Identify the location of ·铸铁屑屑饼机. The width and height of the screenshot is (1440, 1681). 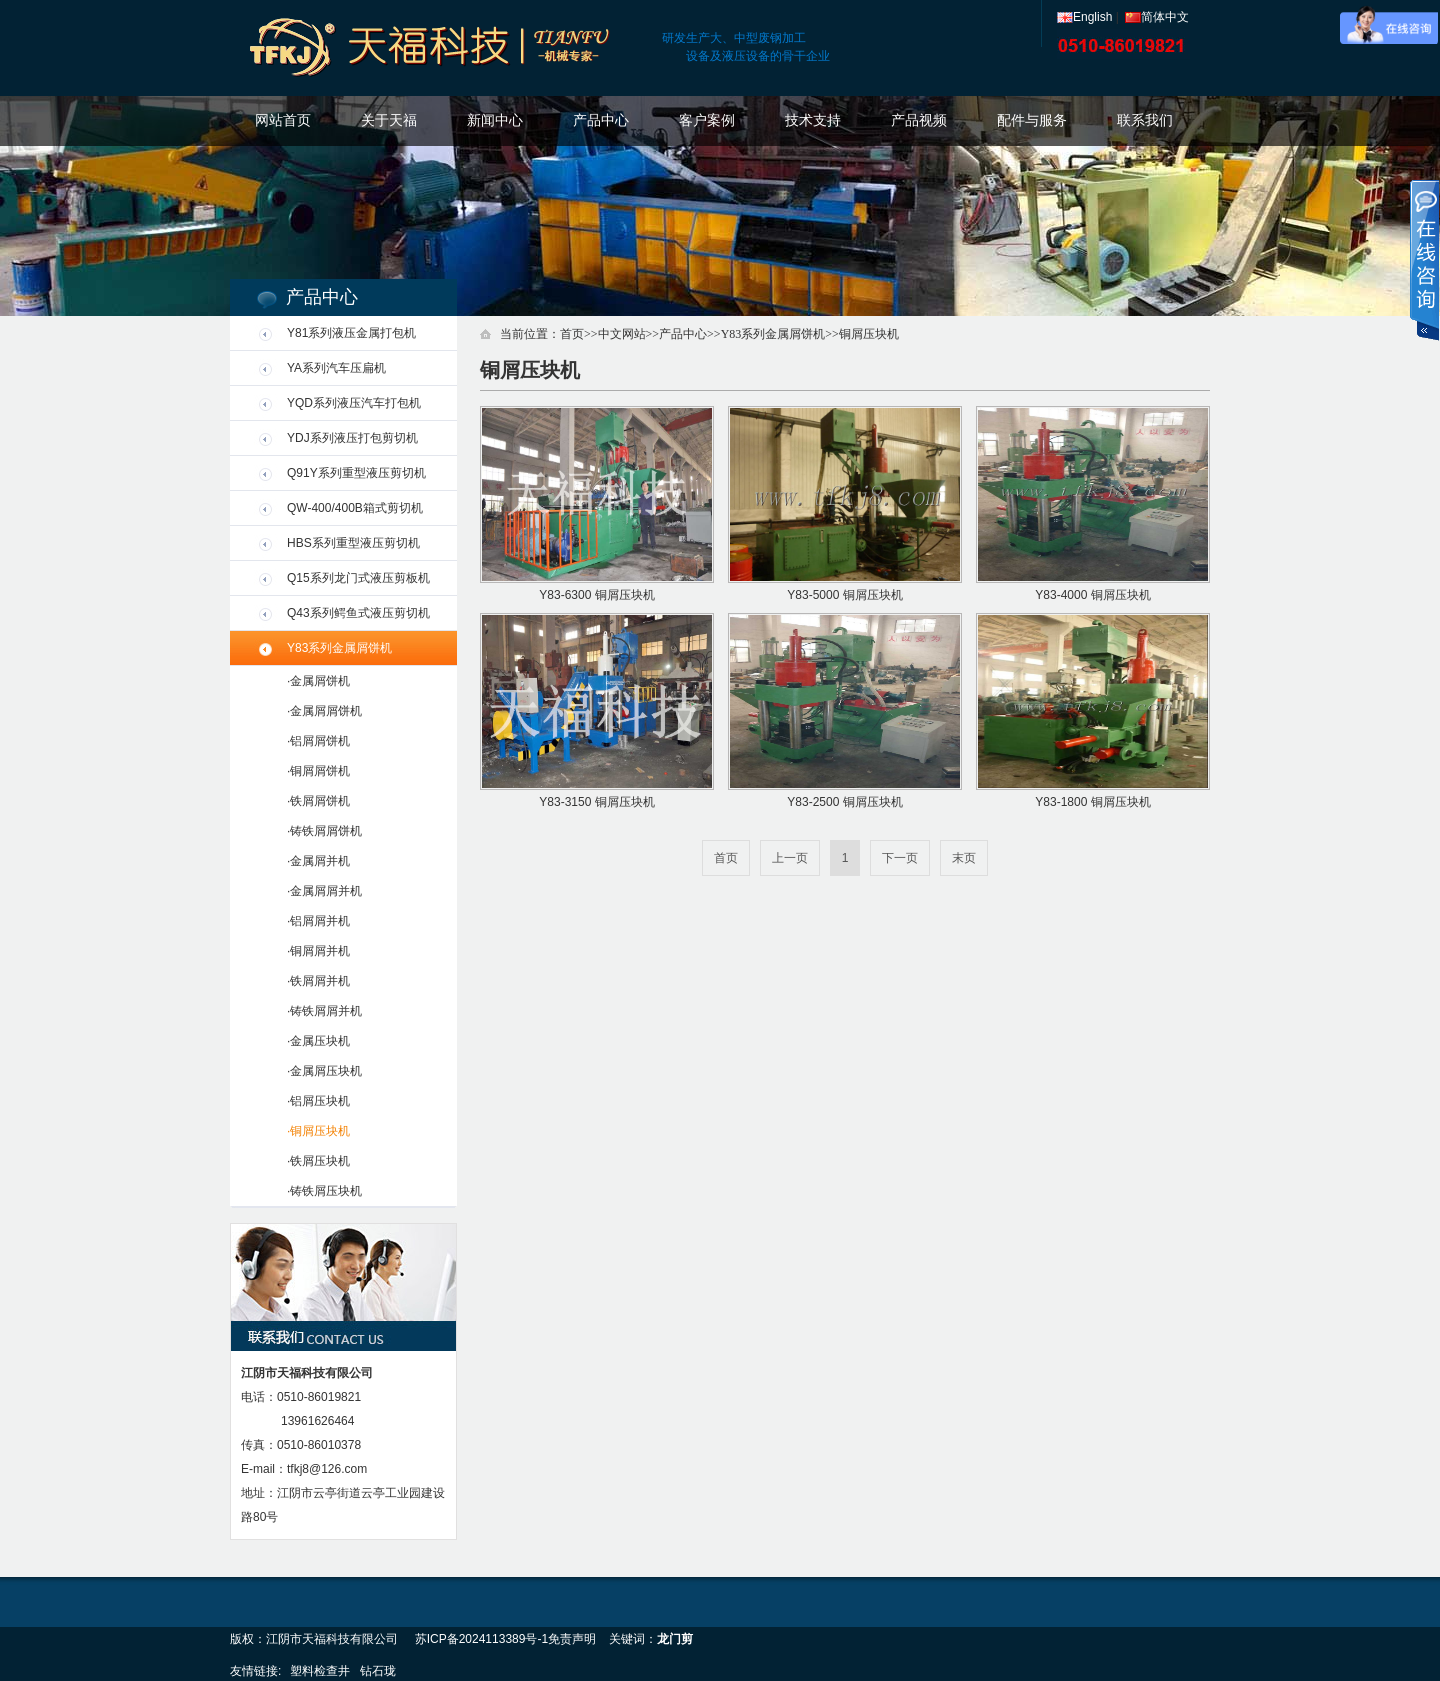
(324, 831).